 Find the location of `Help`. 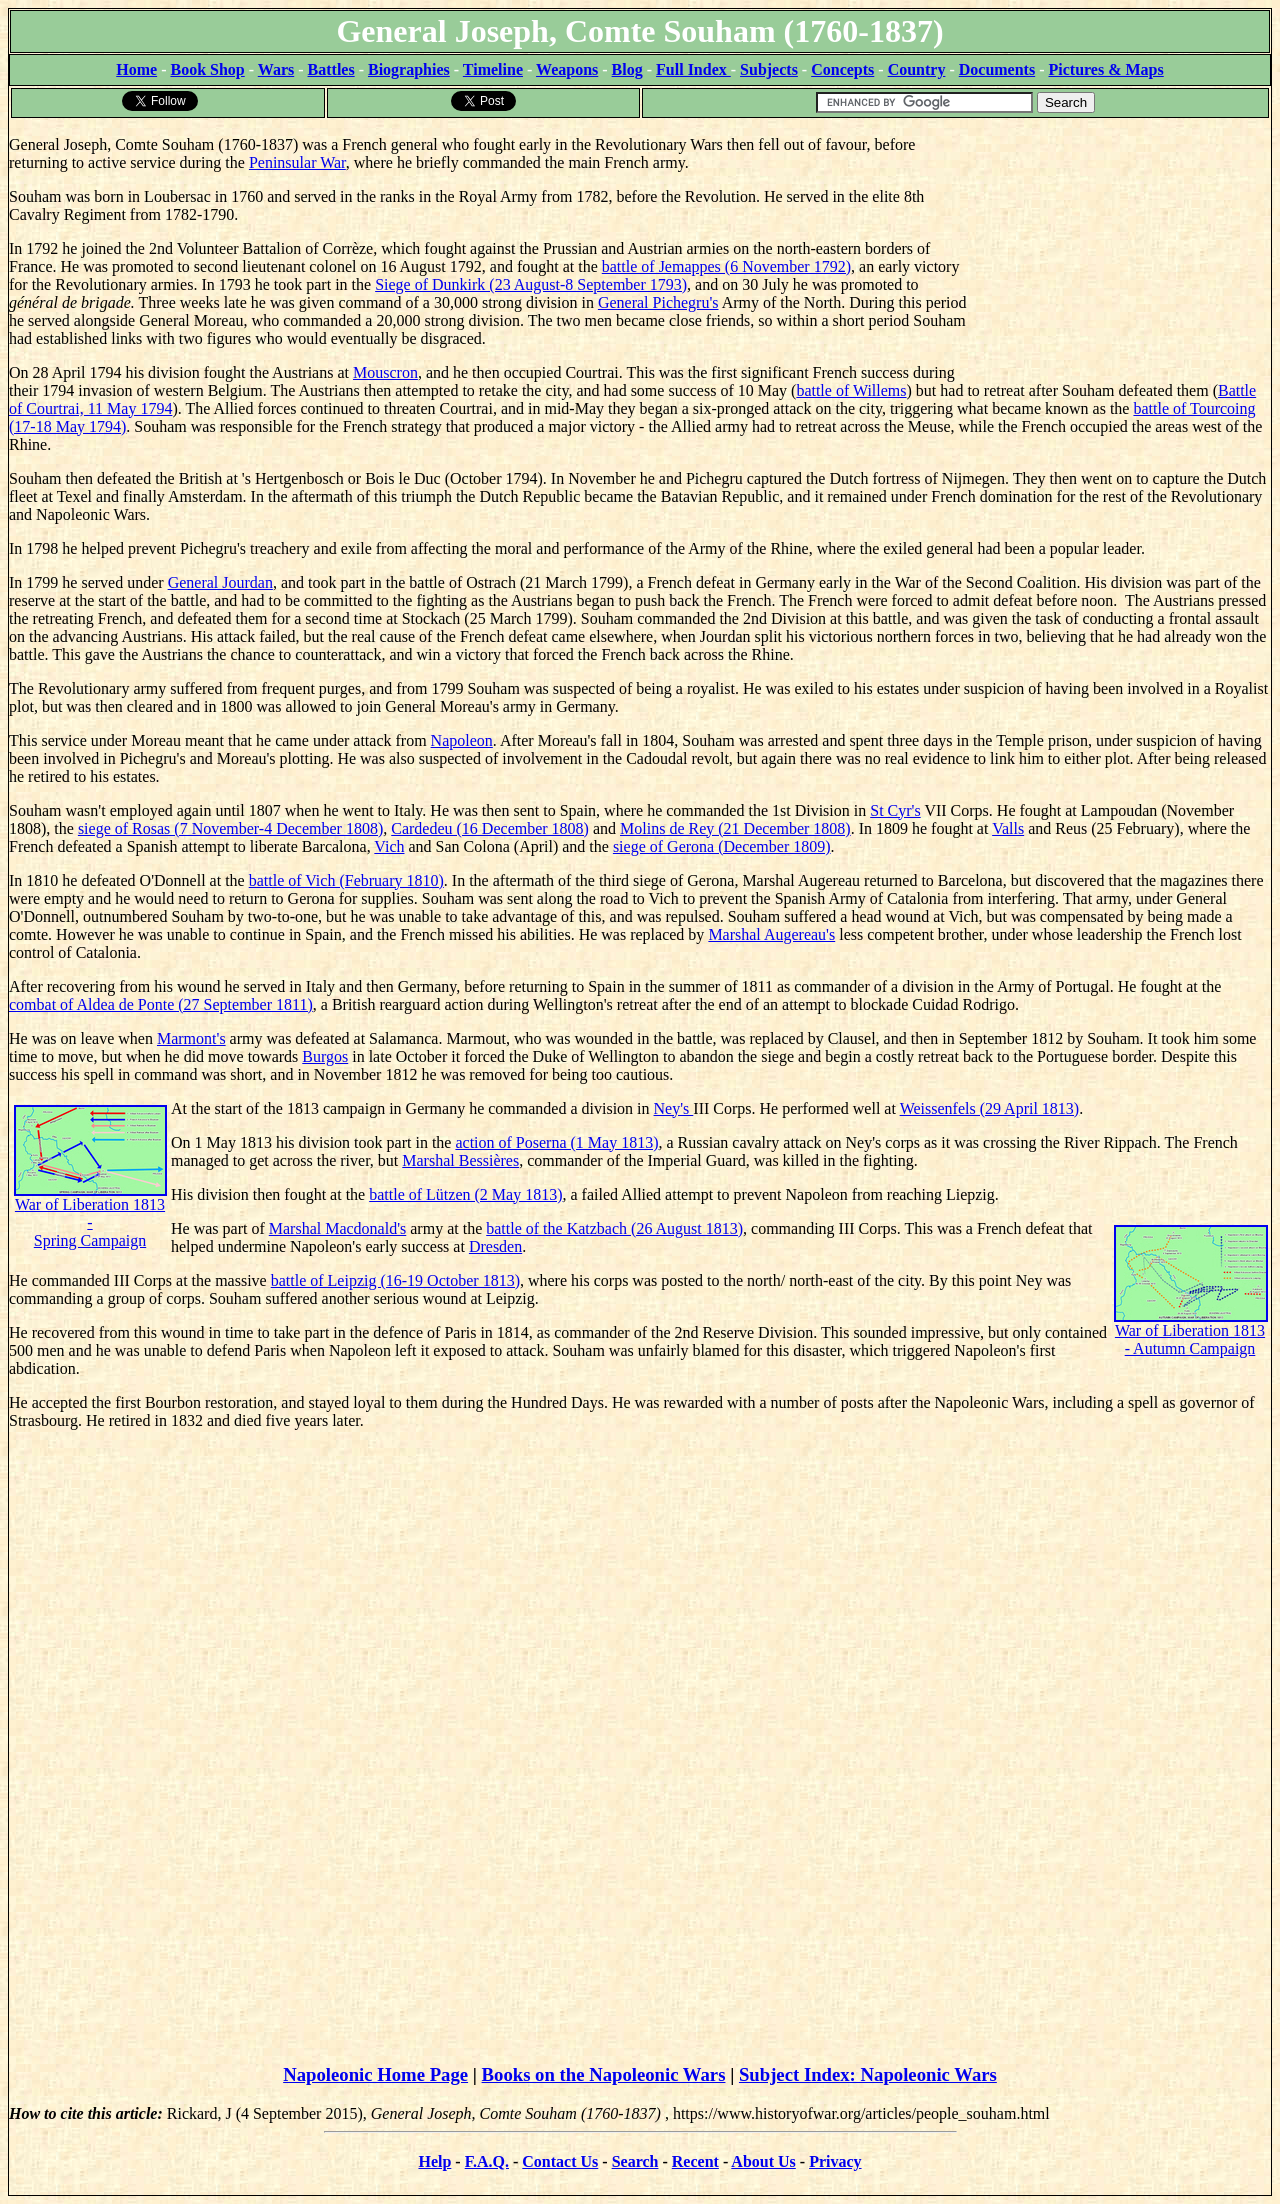

Help is located at coordinates (434, 2161).